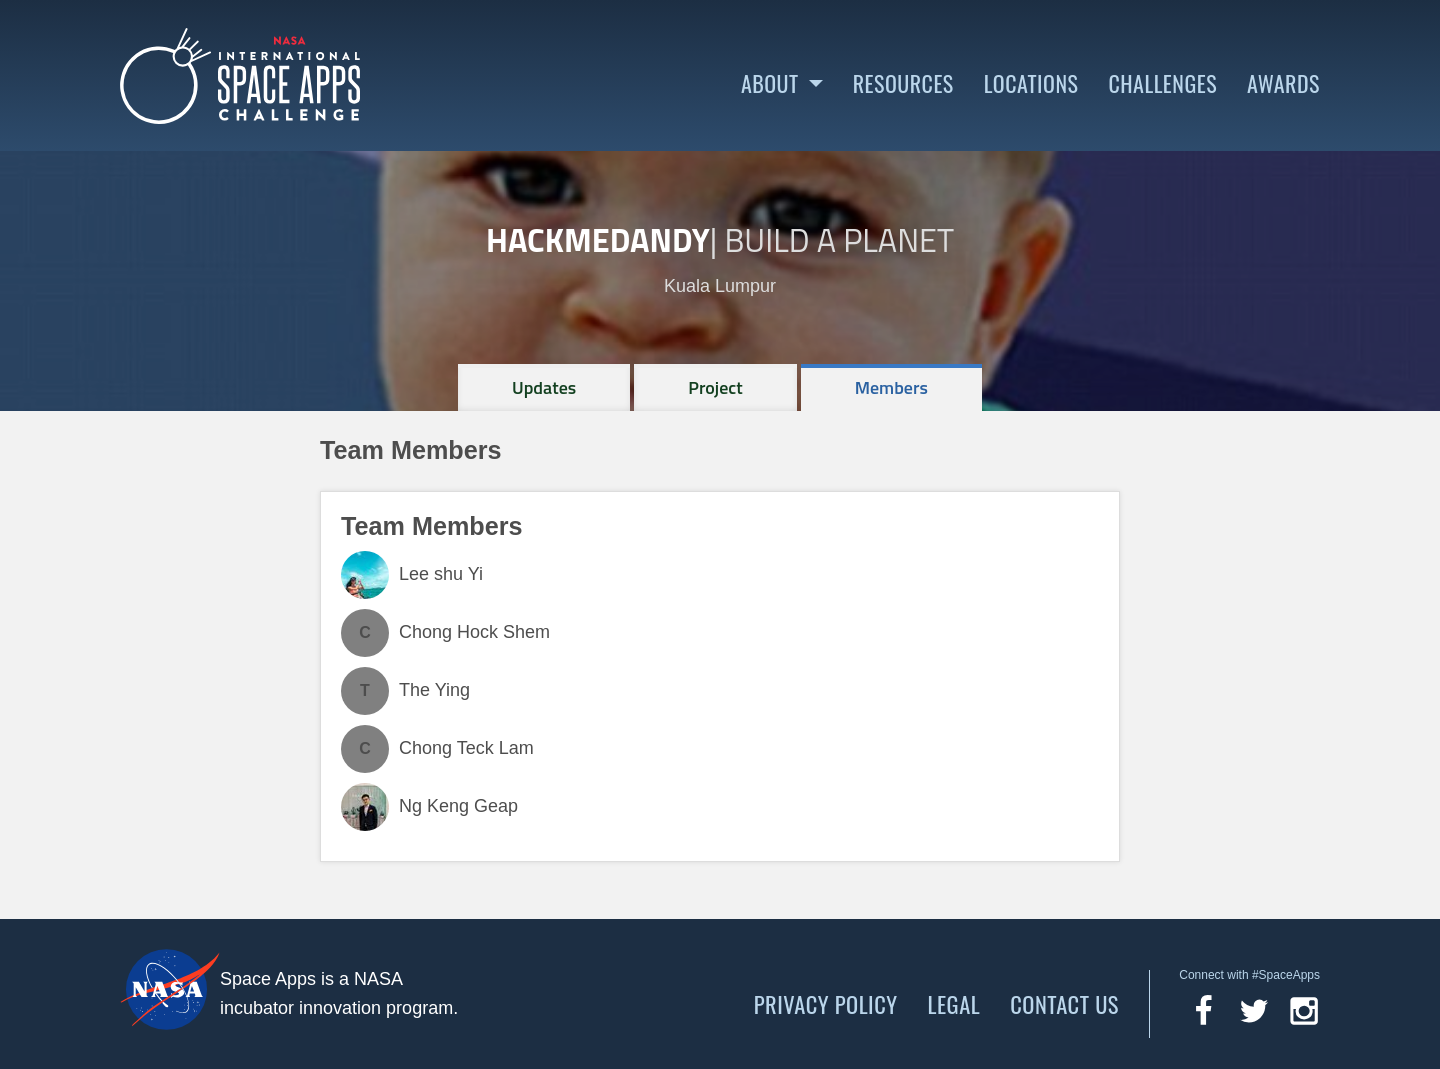  Describe the element at coordinates (544, 387) in the screenshot. I see `[tab]` at that location.